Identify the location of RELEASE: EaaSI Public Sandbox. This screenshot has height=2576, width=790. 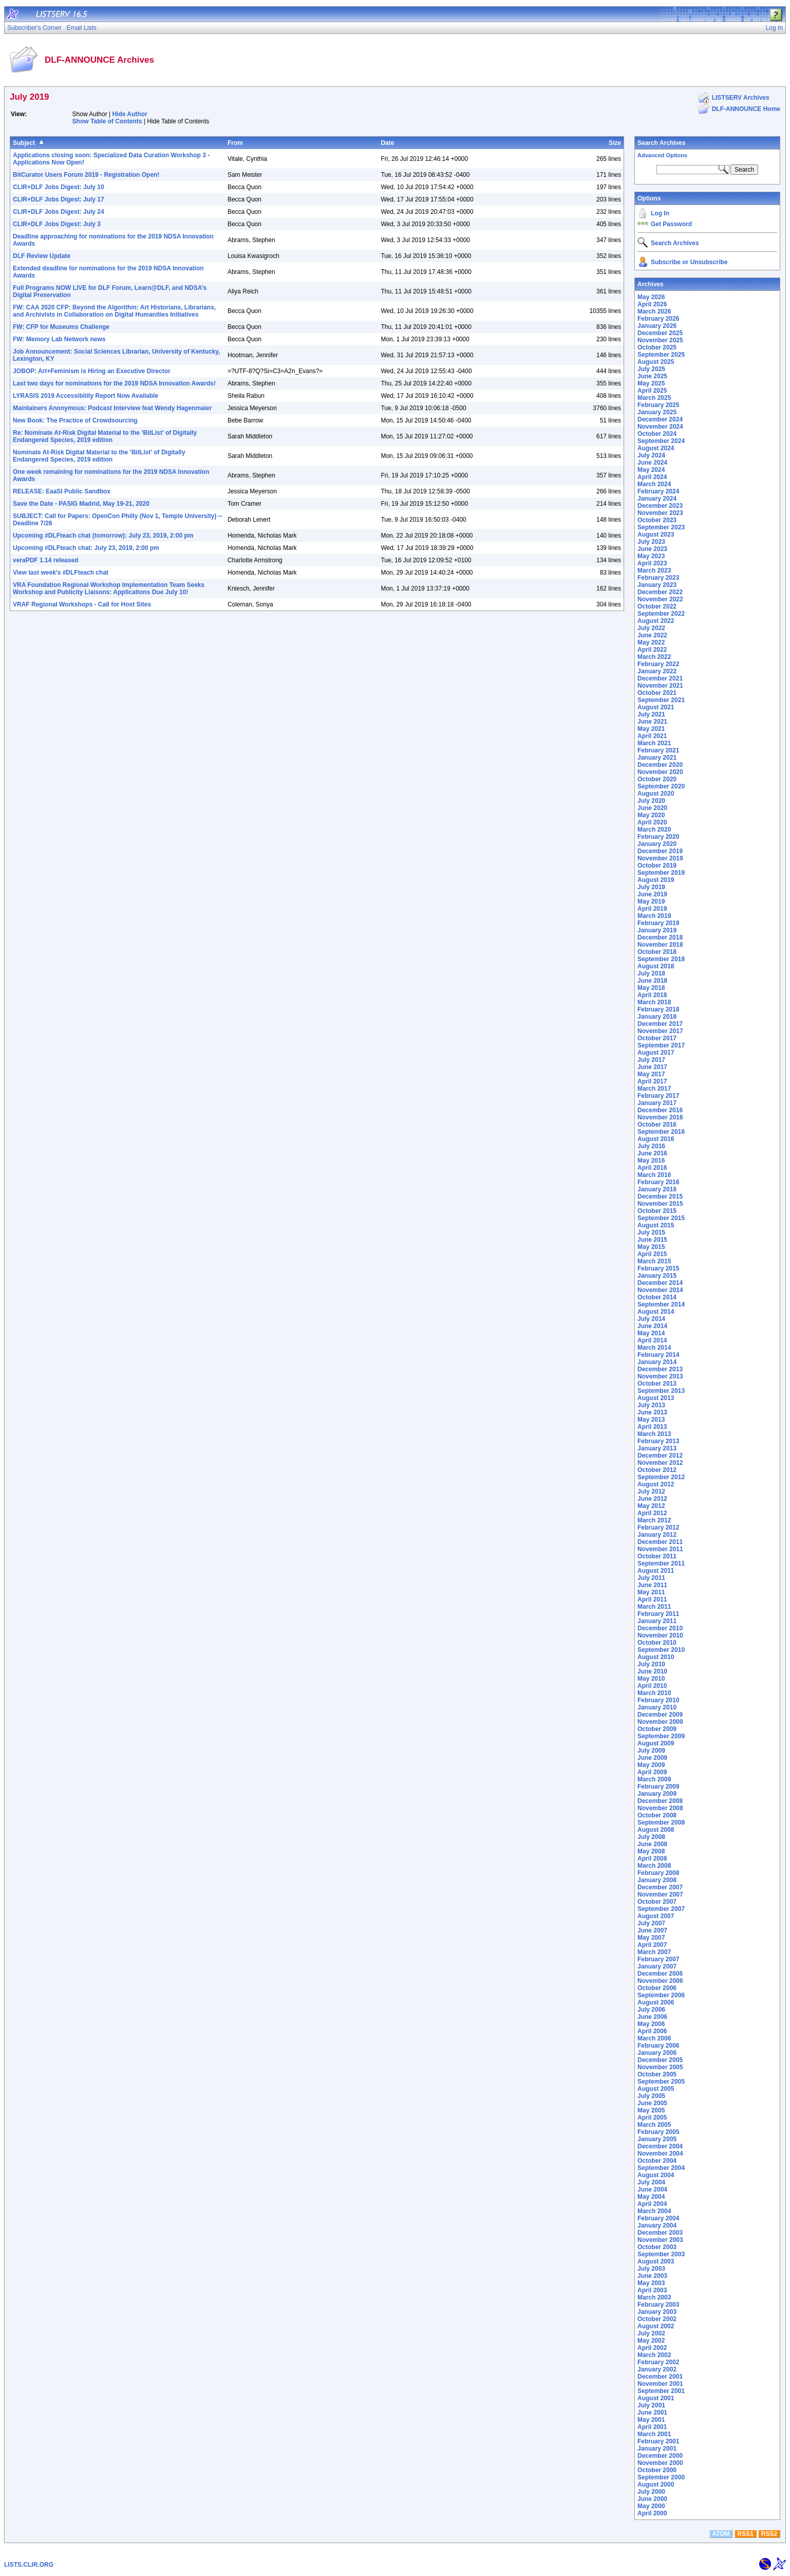
(61, 491).